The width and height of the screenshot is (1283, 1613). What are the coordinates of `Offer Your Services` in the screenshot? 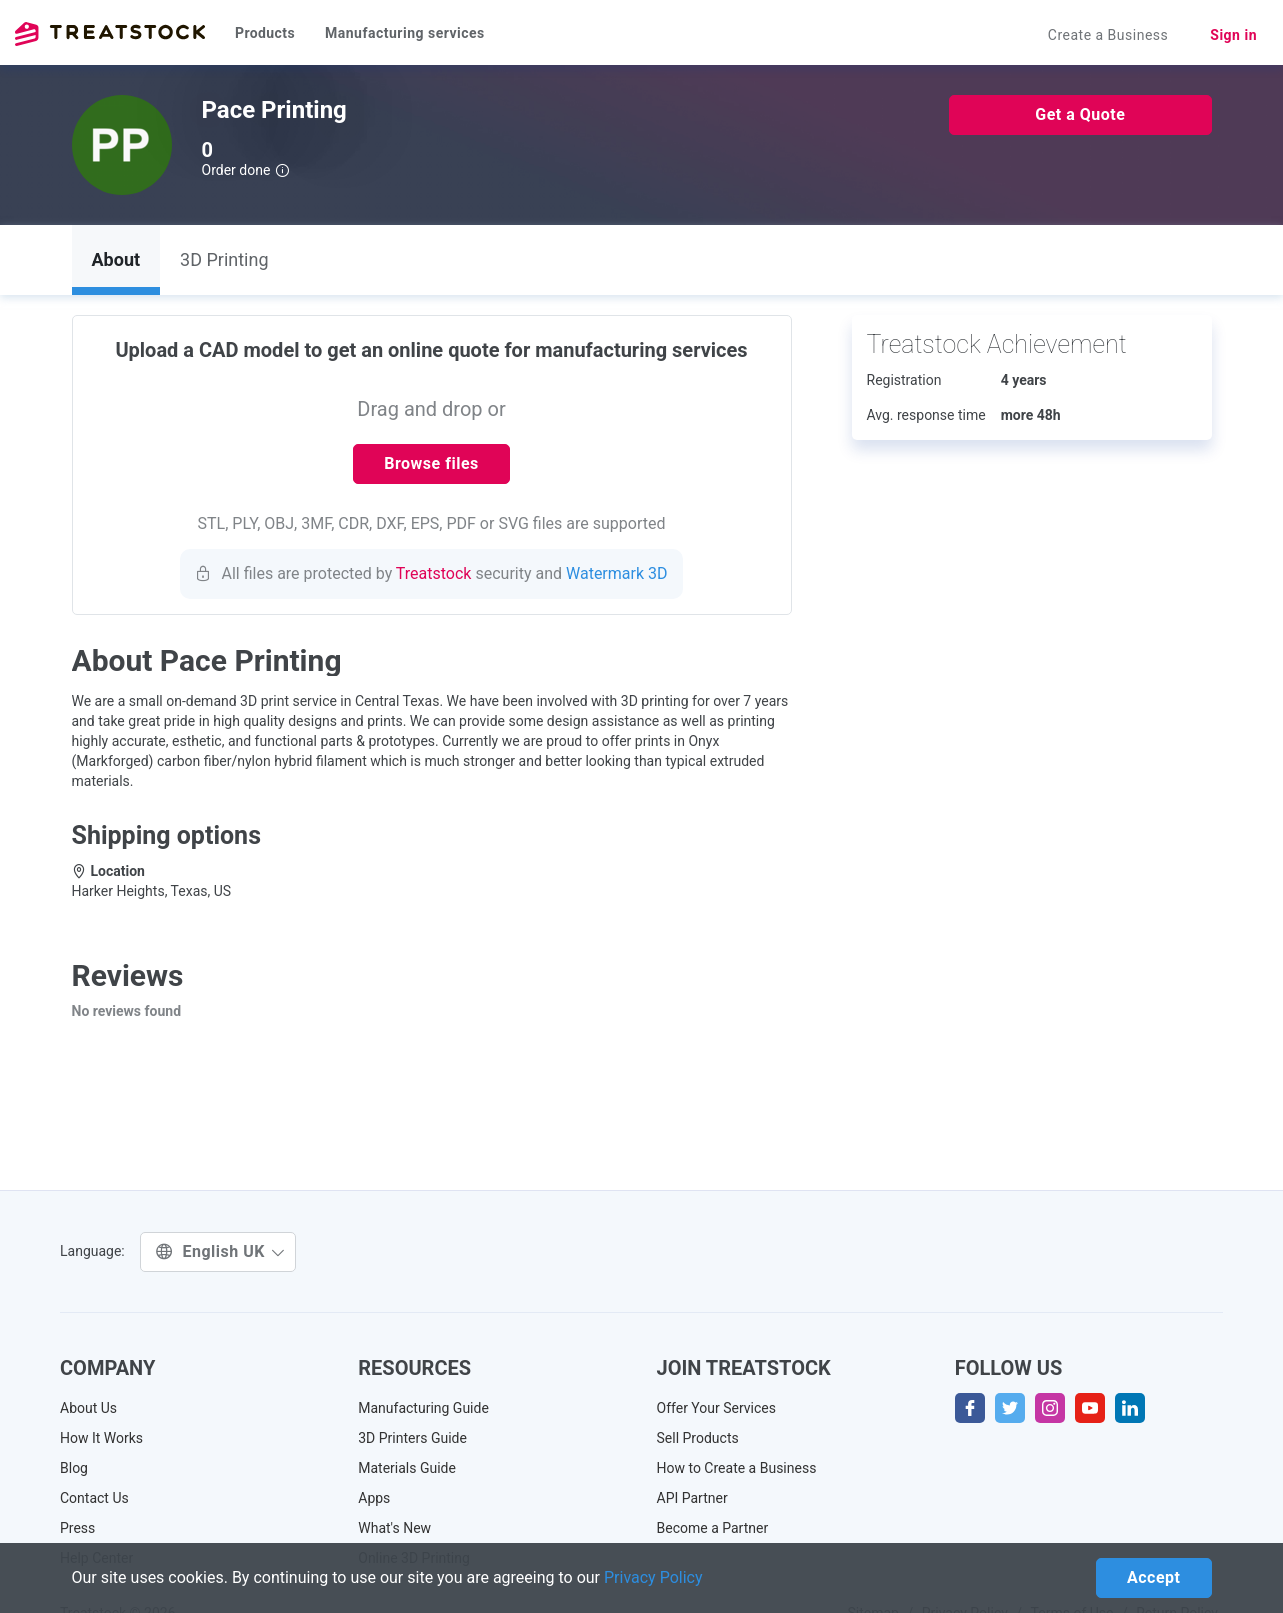 It's located at (717, 1408).